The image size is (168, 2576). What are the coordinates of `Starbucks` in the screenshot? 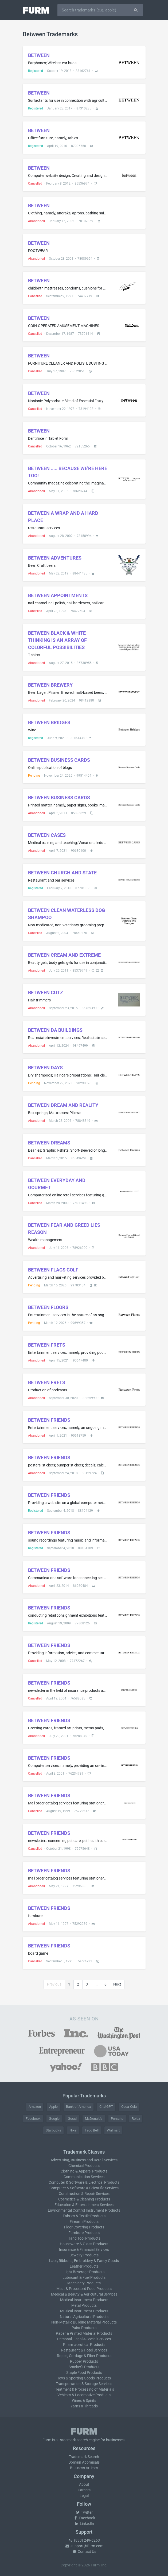 It's located at (53, 2130).